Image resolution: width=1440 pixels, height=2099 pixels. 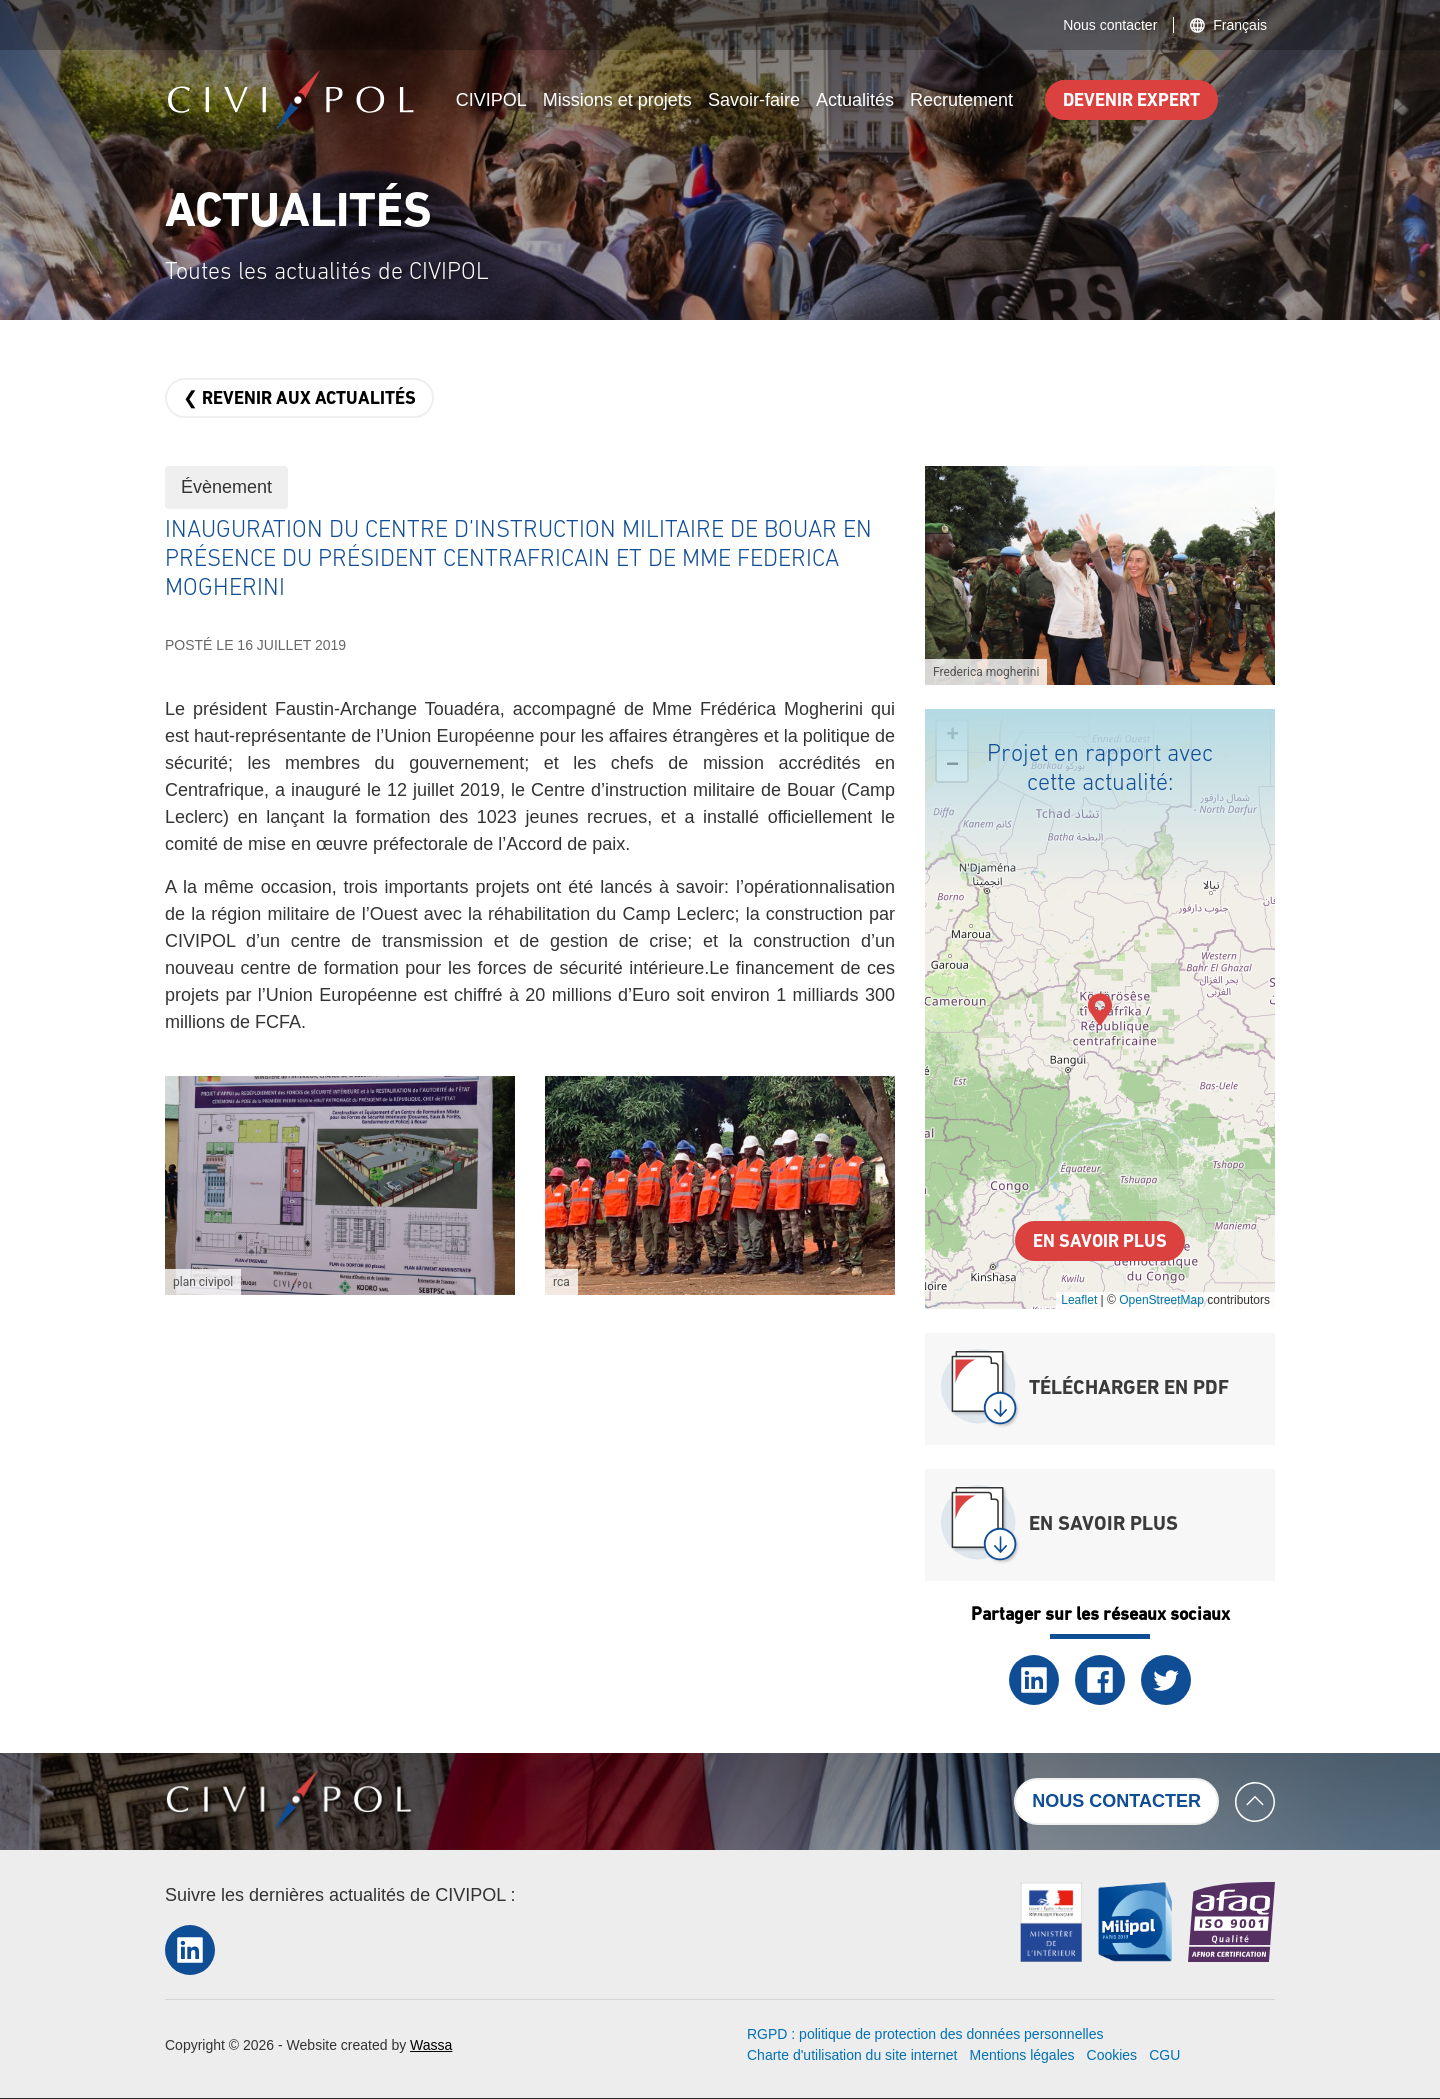 I want to click on [button], so click(x=340, y=1185).